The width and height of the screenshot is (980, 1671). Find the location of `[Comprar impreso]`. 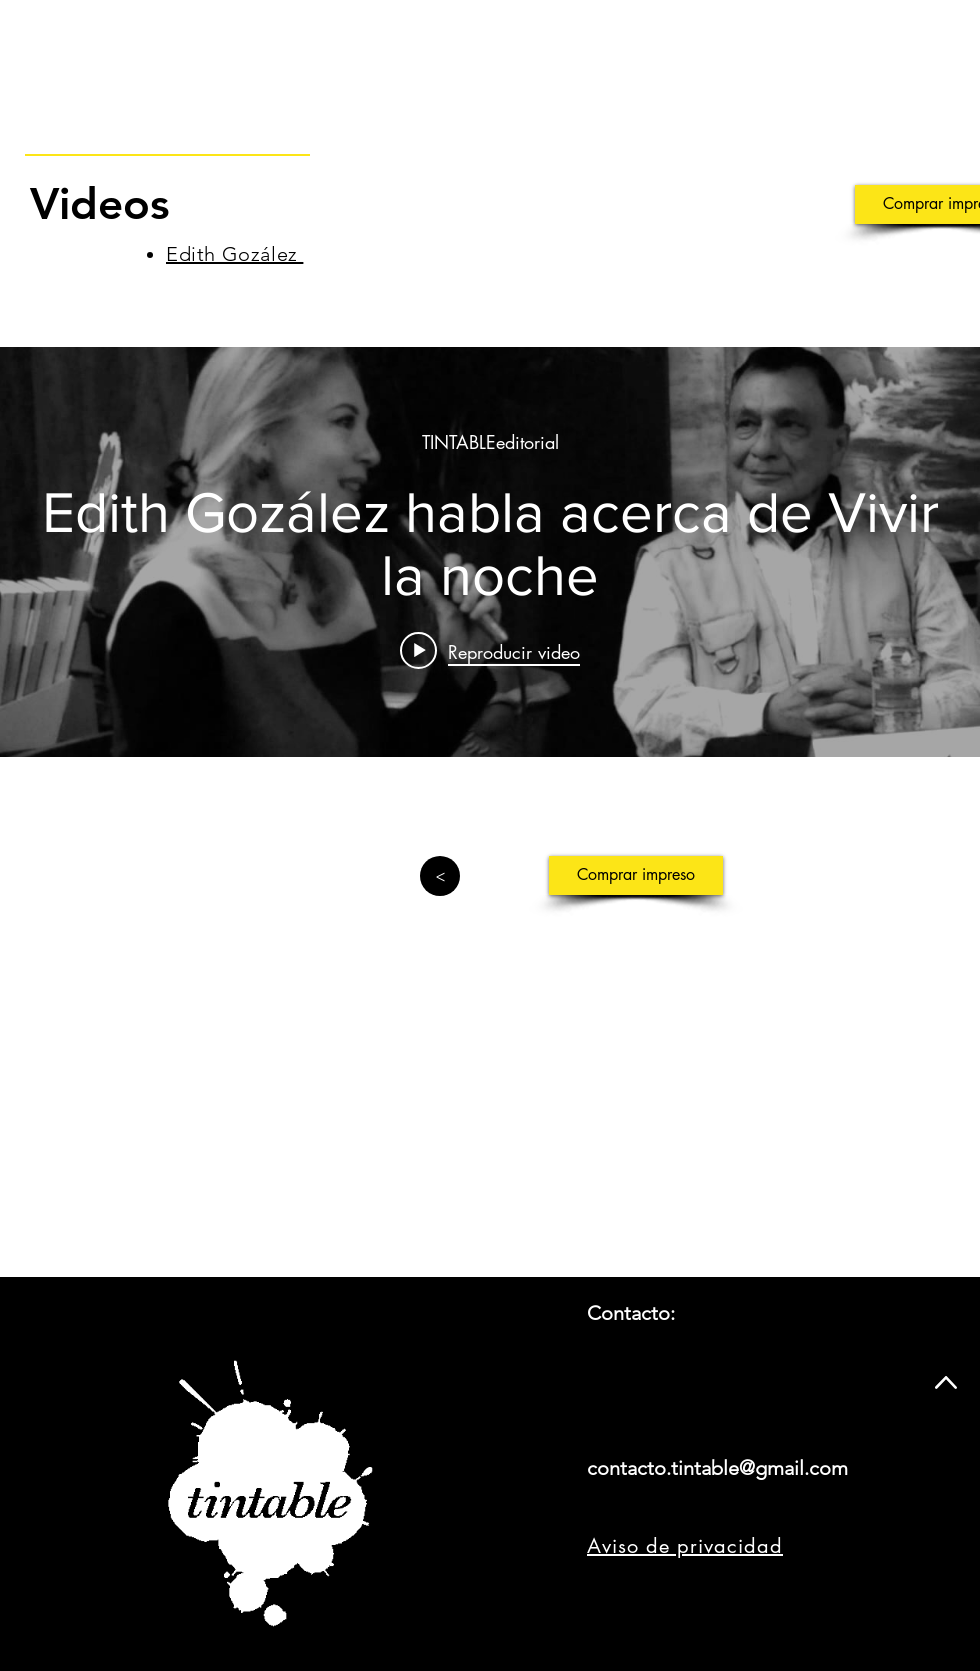

[Comprar impreso] is located at coordinates (636, 875).